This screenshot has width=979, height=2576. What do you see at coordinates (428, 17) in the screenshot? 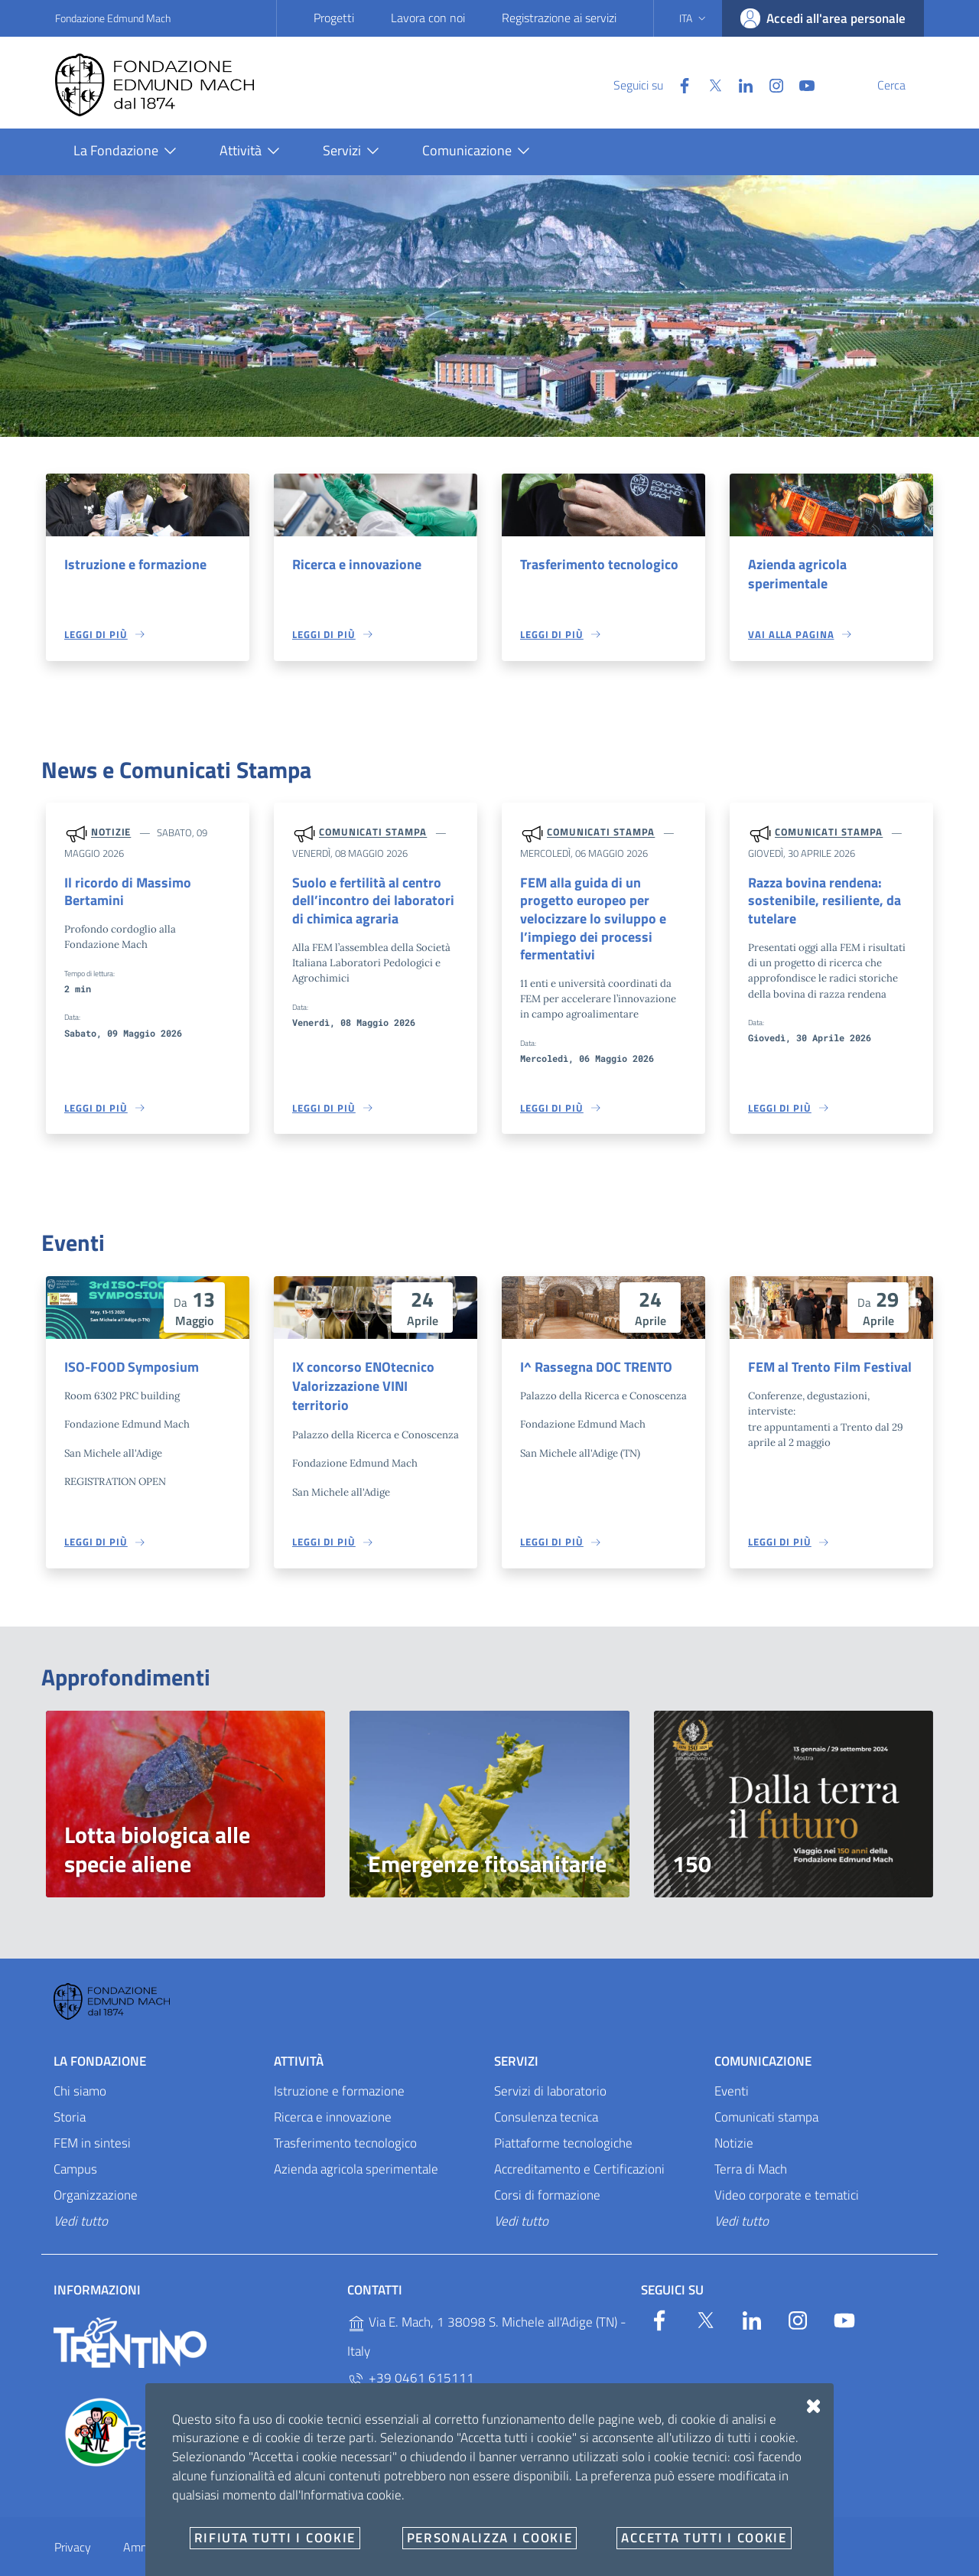
I see `Lavora con noi` at bounding box center [428, 17].